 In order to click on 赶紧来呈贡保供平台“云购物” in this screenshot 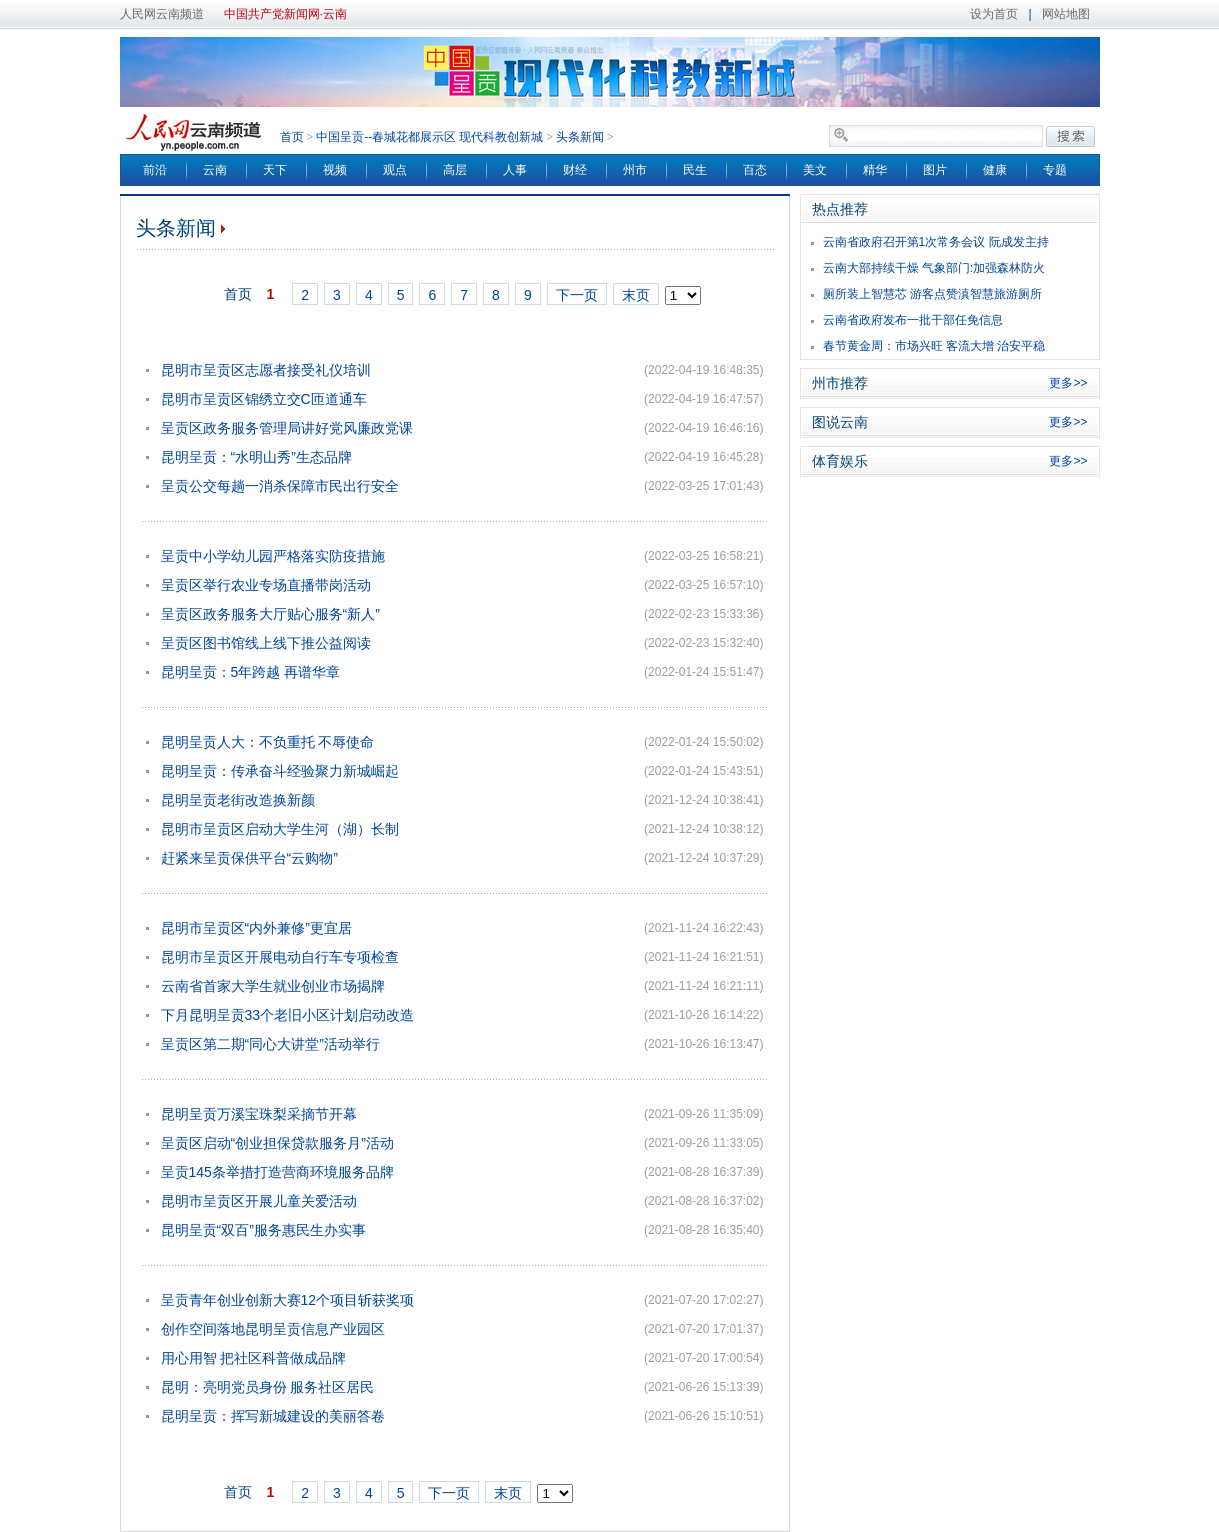, I will do `click(249, 858)`.